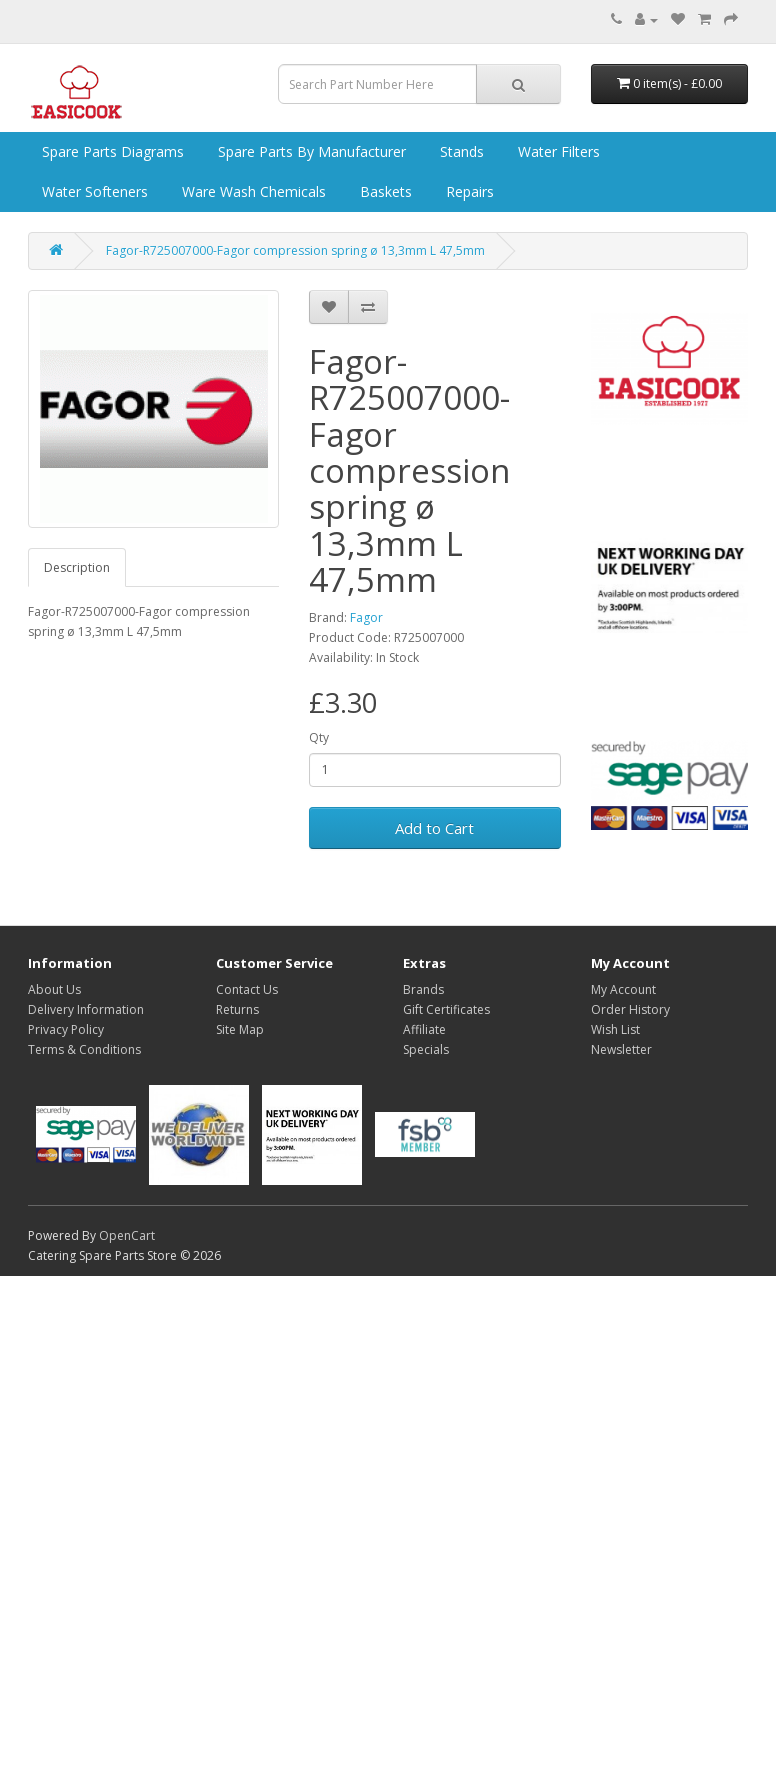 This screenshot has height=1779, width=776. I want to click on Add to Cart, so click(434, 828).